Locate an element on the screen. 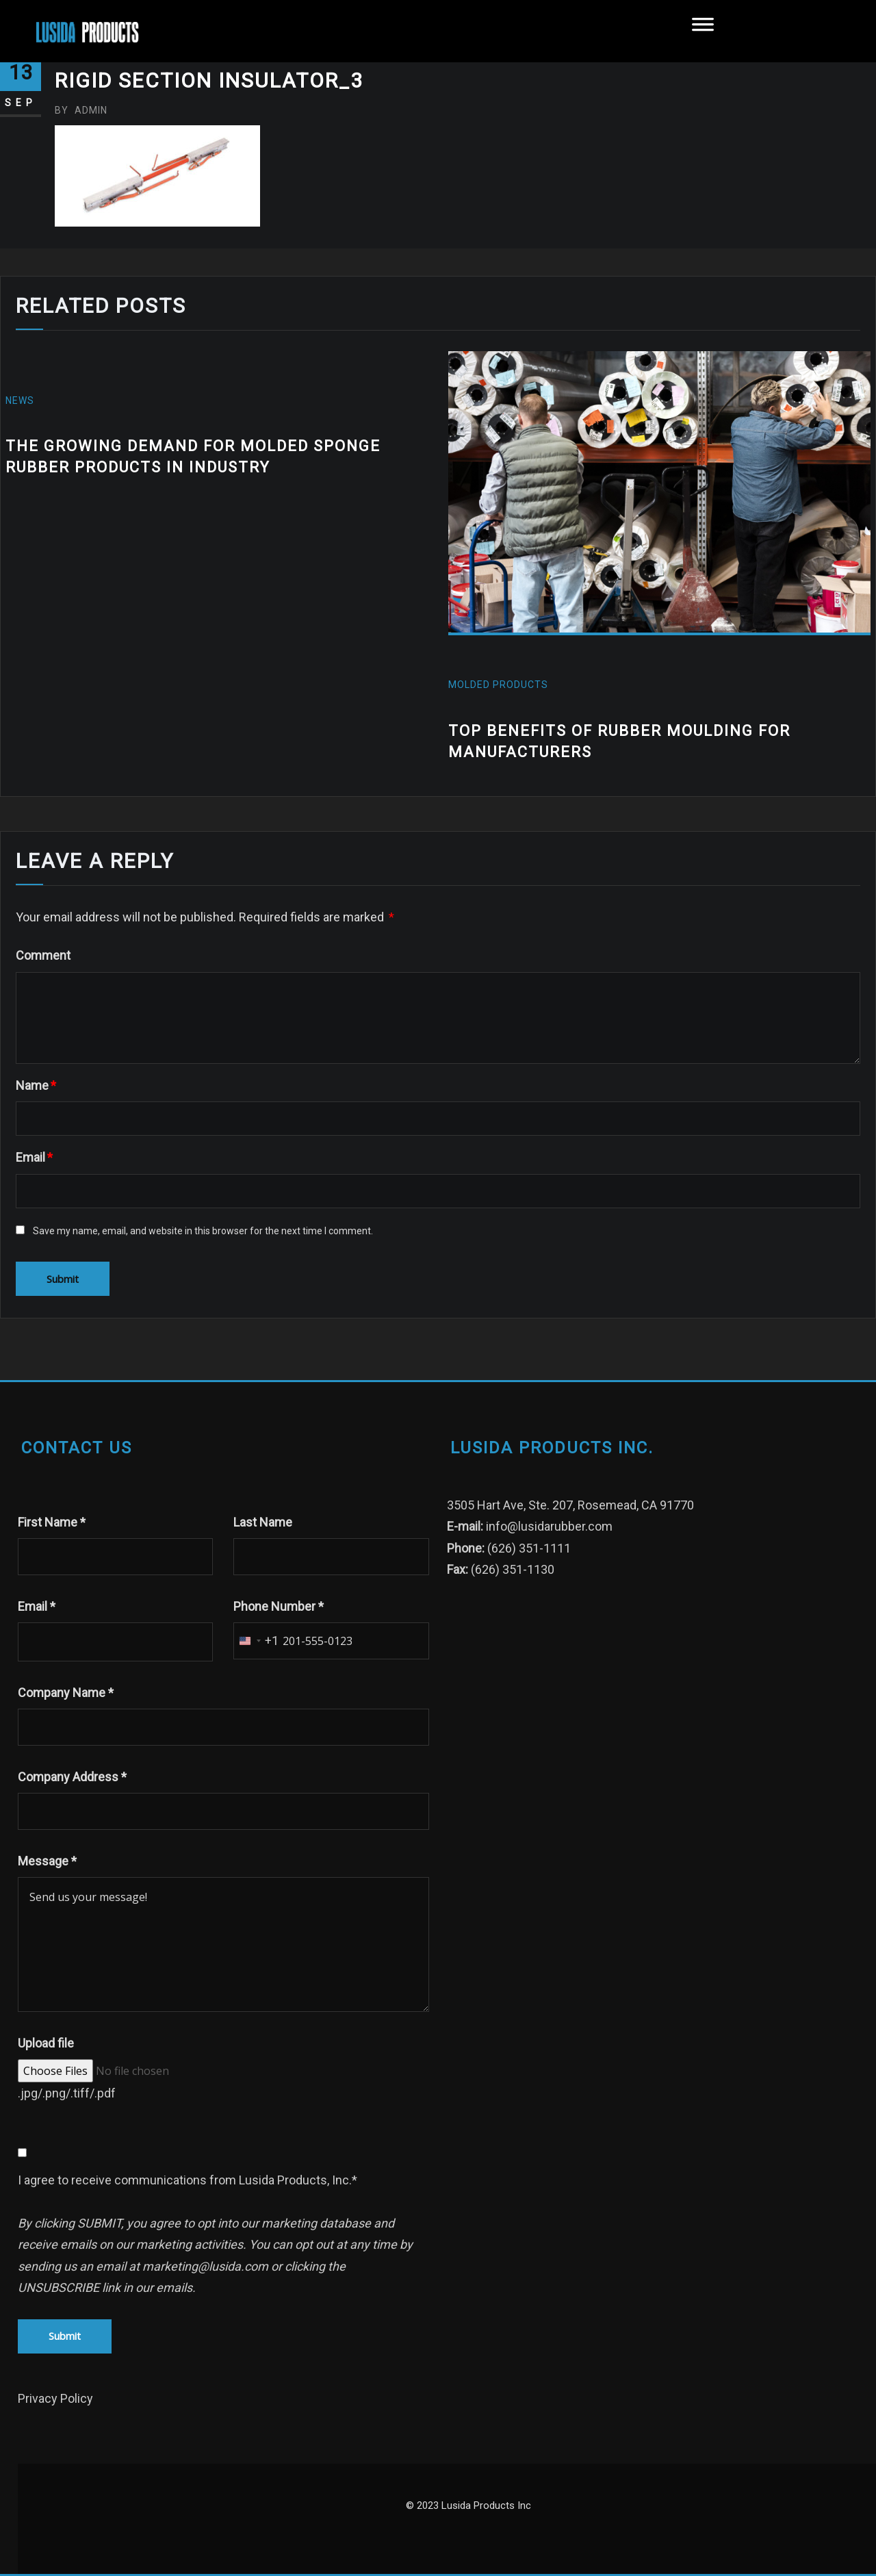  Upload file is located at coordinates (46, 2043).